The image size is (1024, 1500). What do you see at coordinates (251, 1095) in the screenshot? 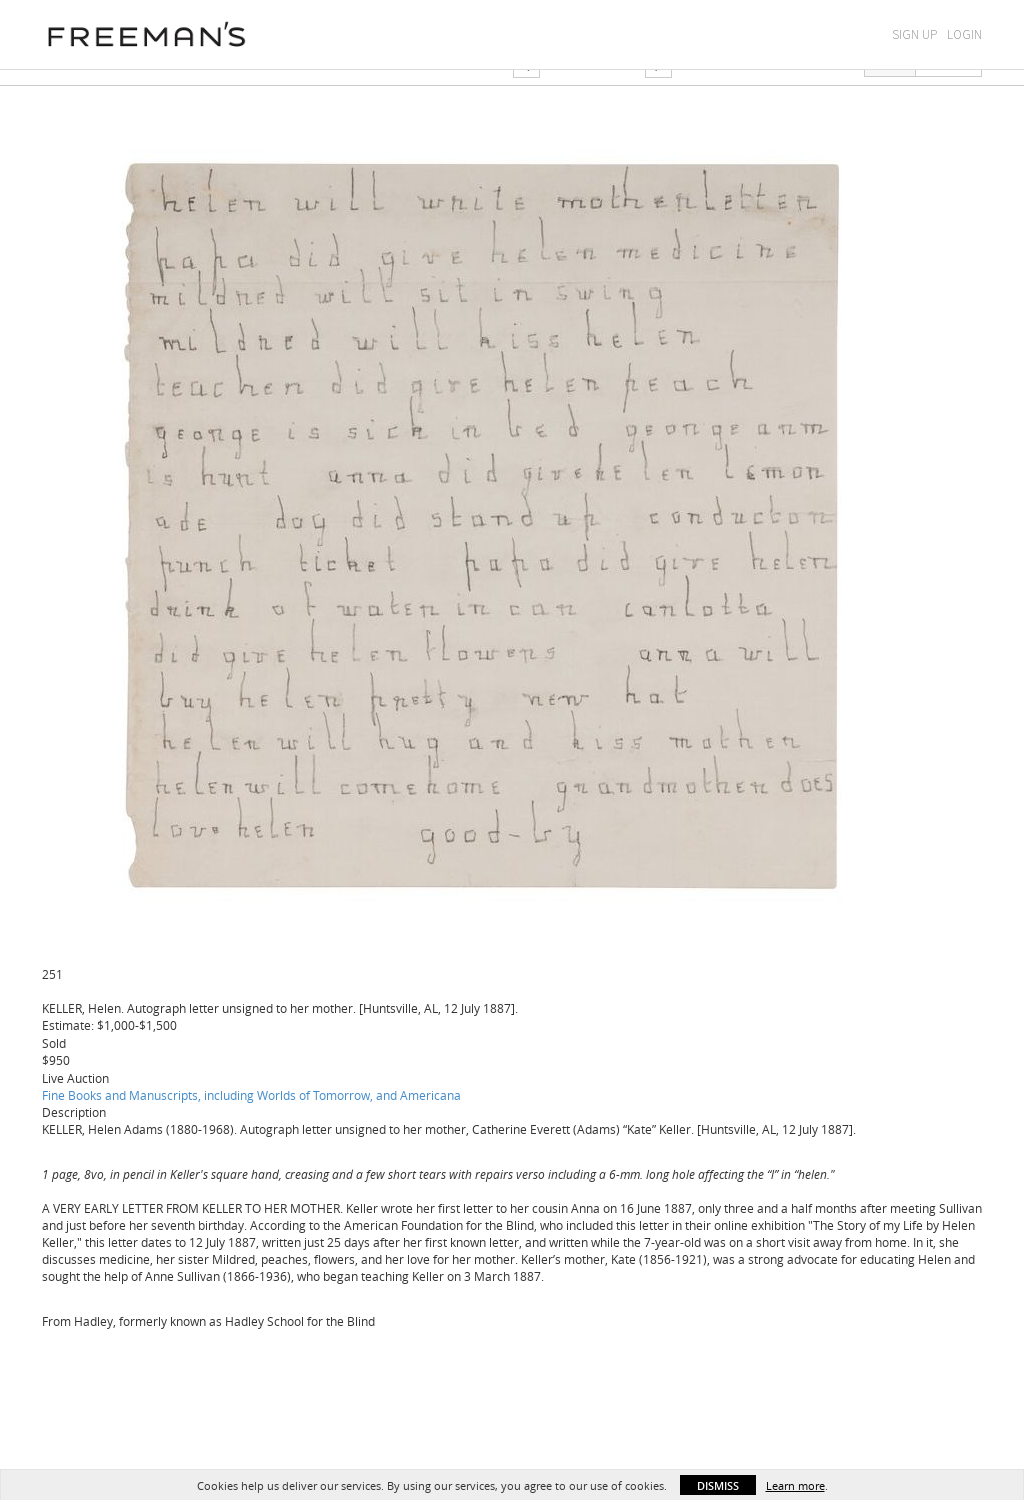
I see `Fine Books and Manuscripts, including Worlds of Tomorrow, and Americana` at bounding box center [251, 1095].